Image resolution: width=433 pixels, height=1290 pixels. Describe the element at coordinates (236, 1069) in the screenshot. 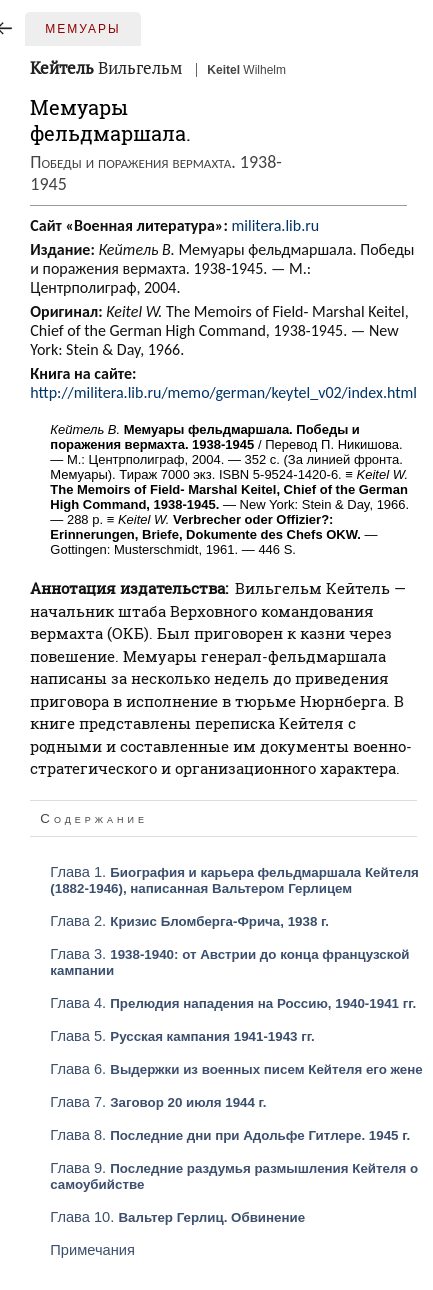

I see `Глава 6.` at that location.